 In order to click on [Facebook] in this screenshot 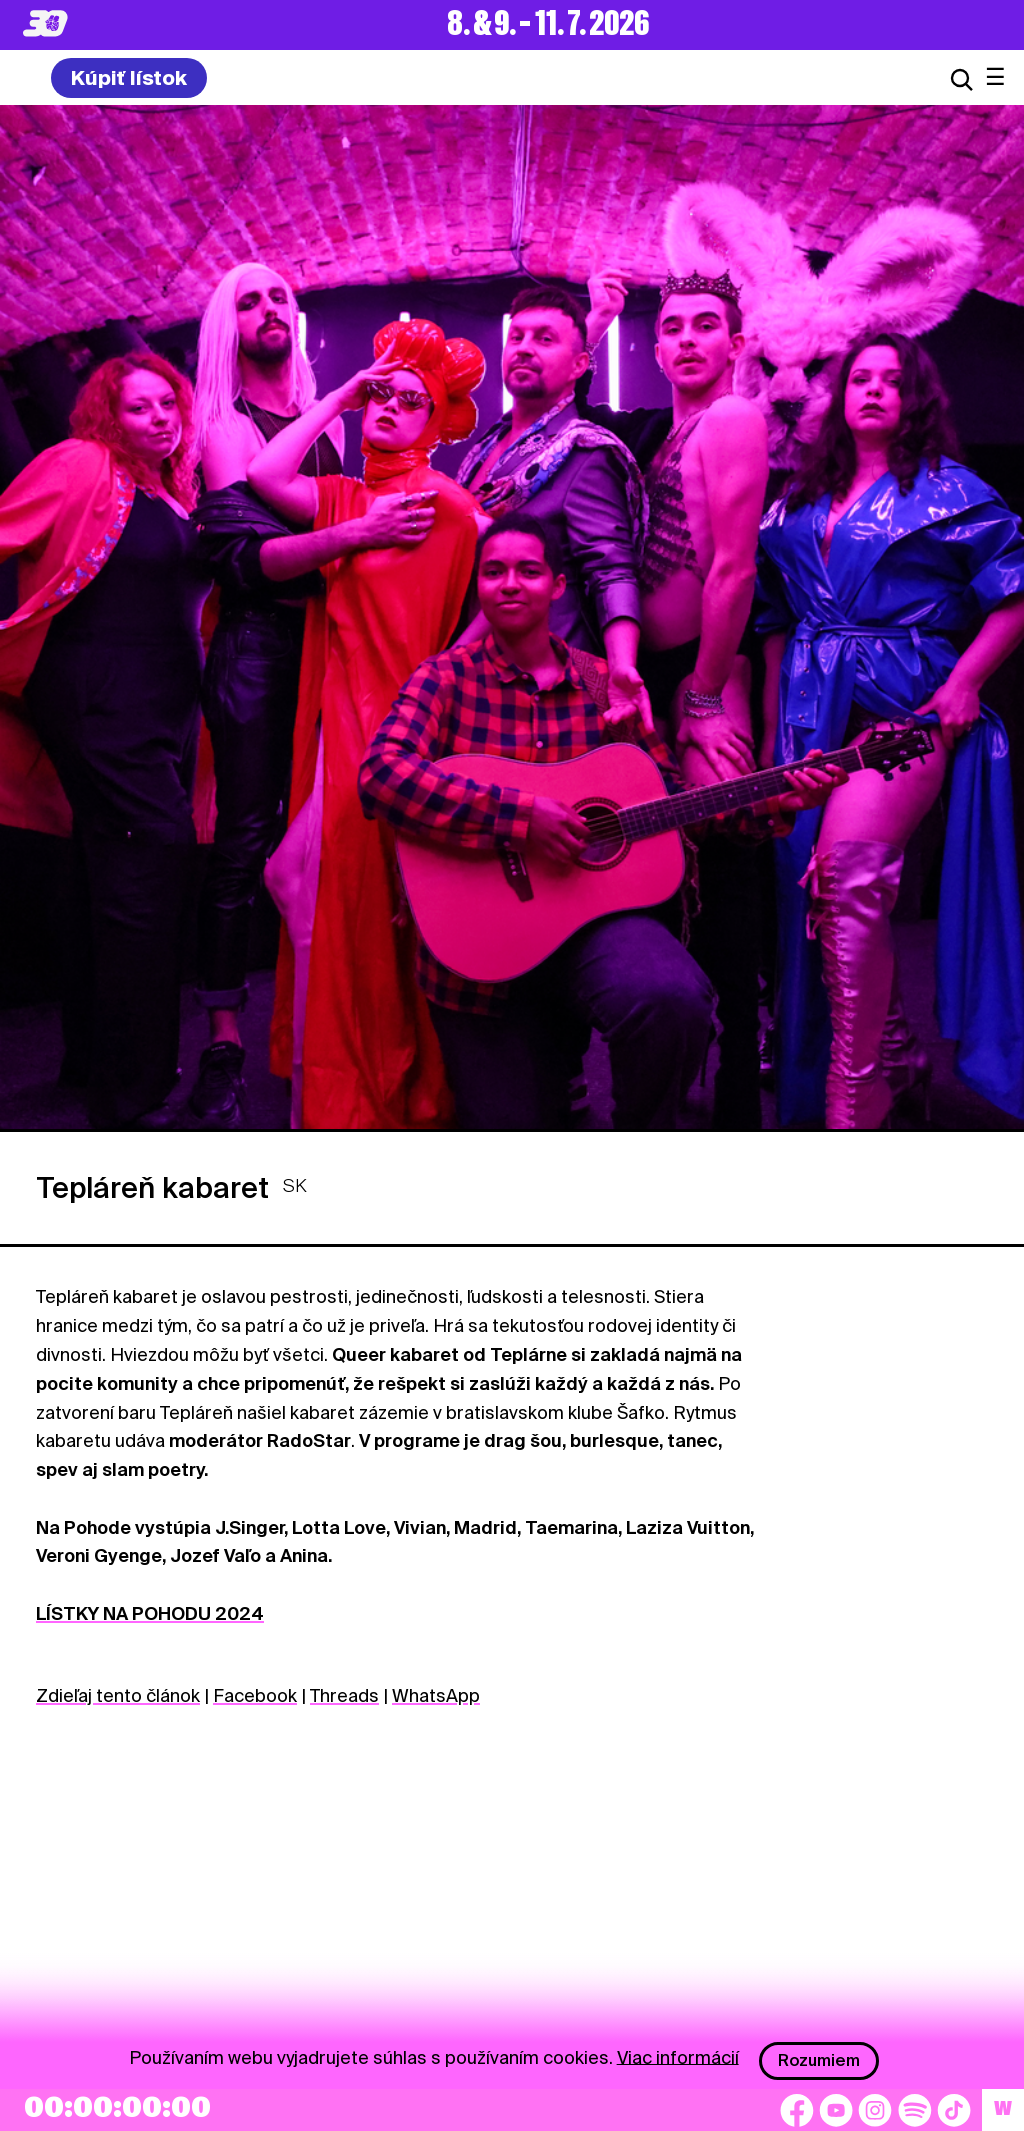, I will do `click(797, 2110)`.